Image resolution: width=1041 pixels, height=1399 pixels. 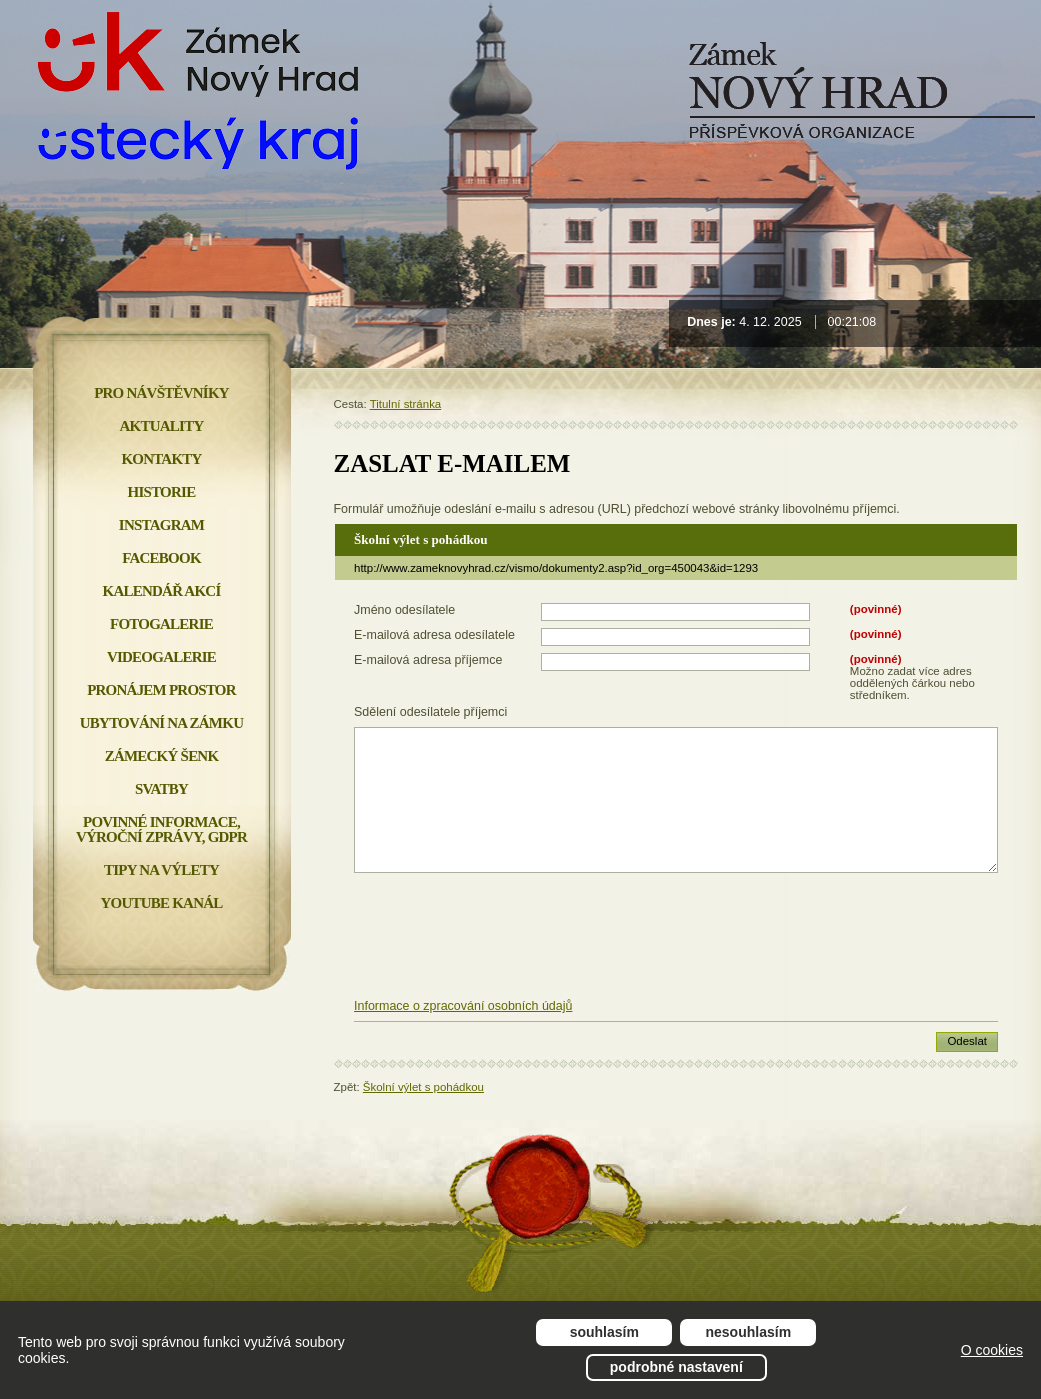 I want to click on E-mailová adresa příjemce, so click(x=428, y=660).